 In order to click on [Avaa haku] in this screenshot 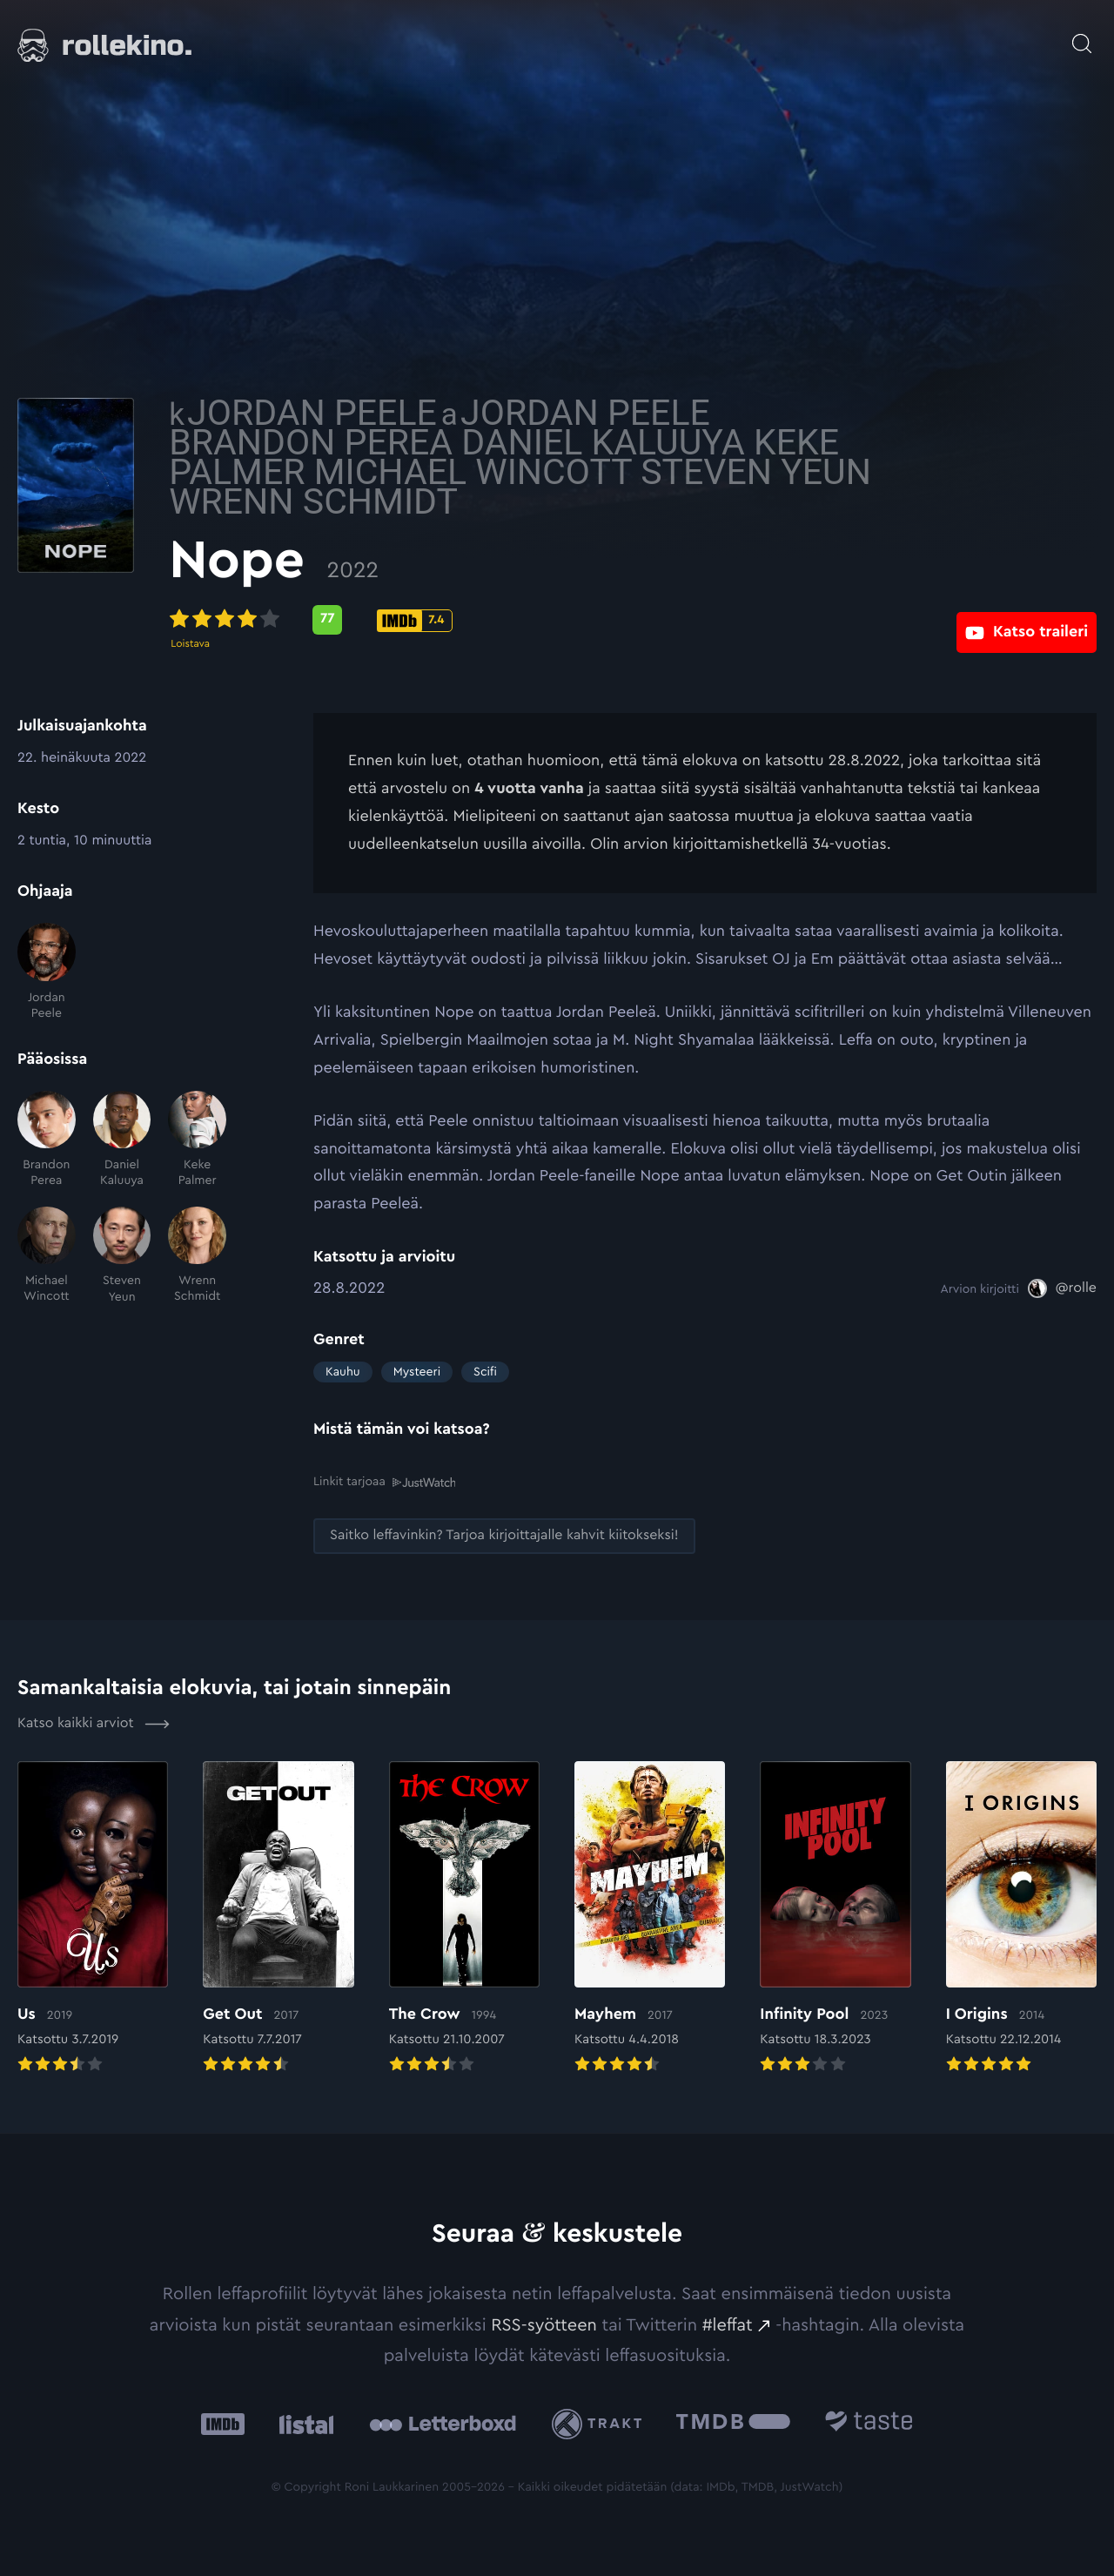, I will do `click(1082, 34)`.